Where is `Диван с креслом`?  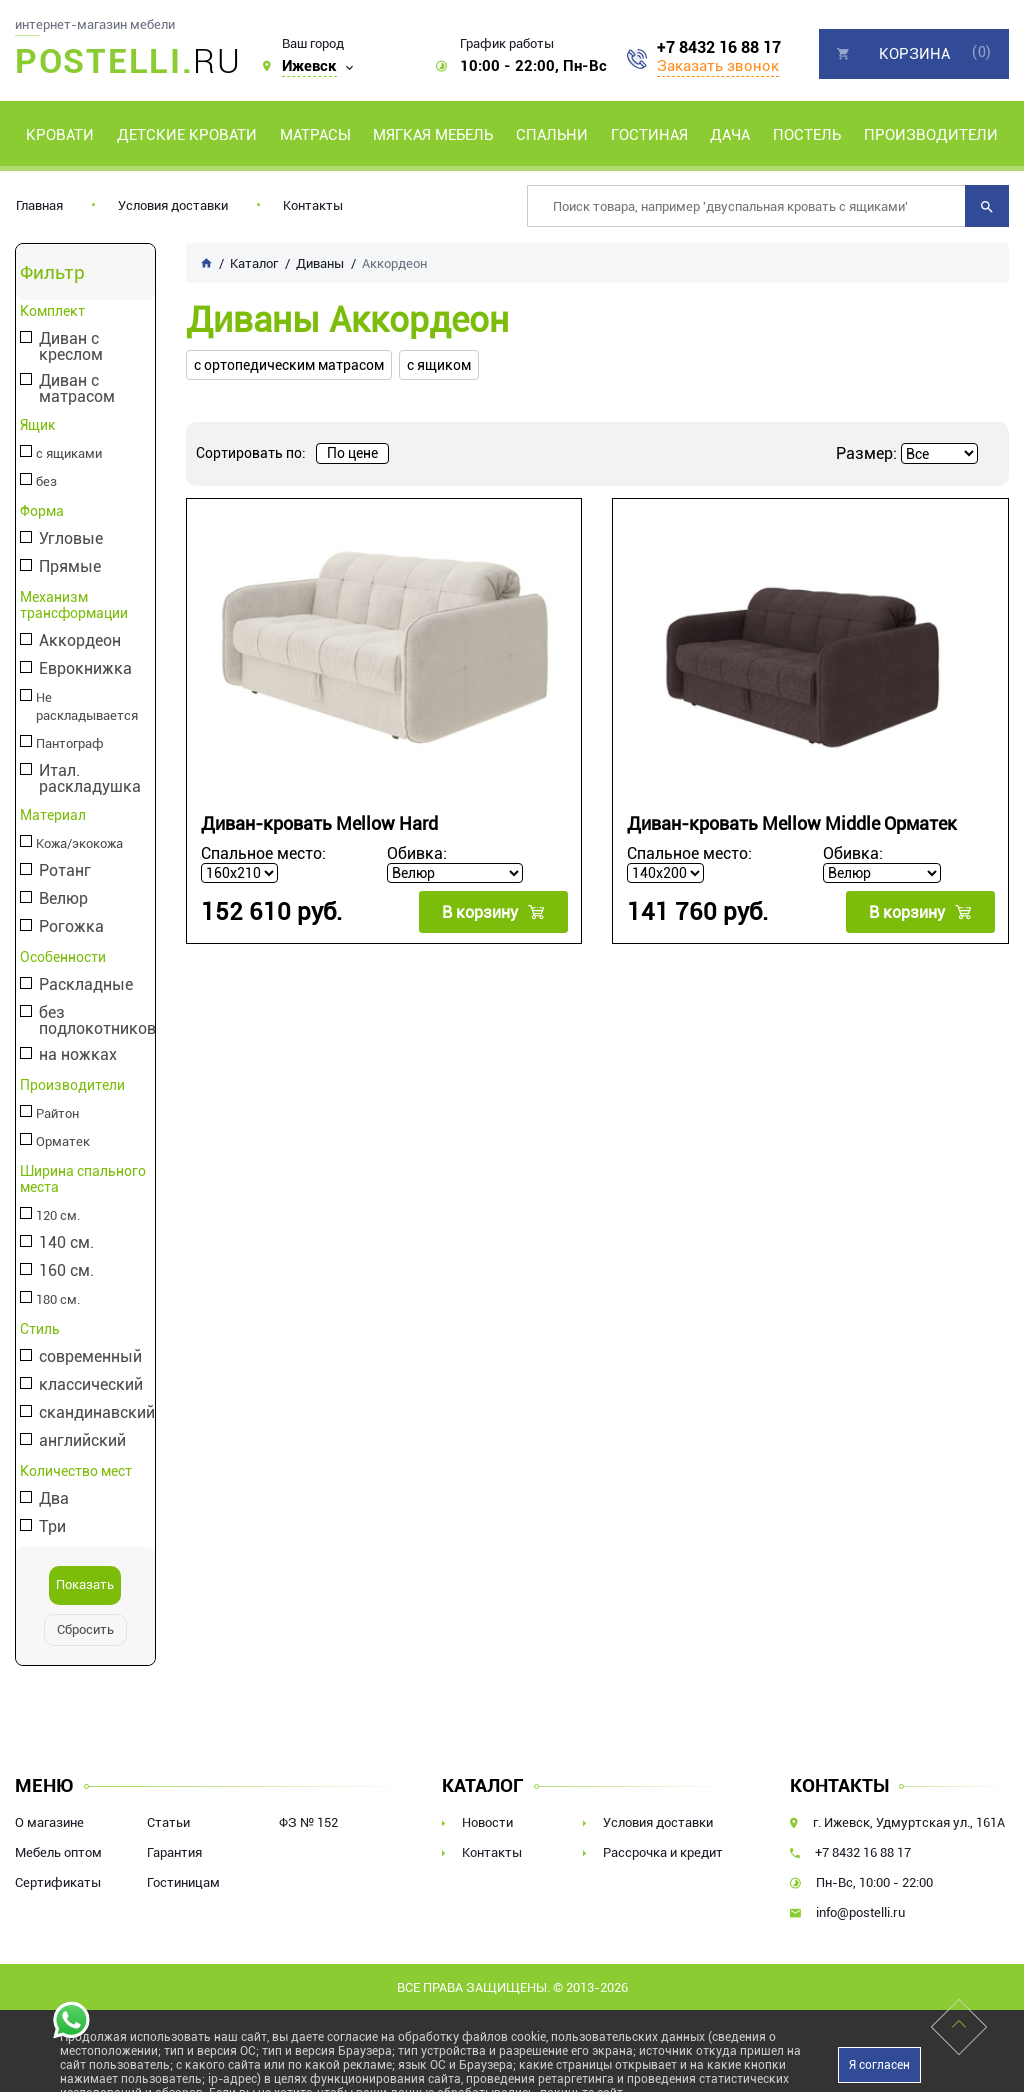 Диван с креслом is located at coordinates (70, 347).